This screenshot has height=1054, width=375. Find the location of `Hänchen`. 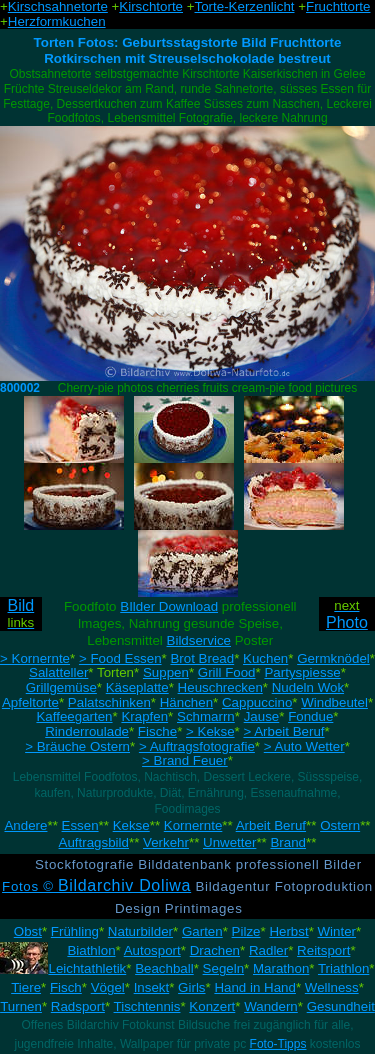

Hänchen is located at coordinates (186, 702).